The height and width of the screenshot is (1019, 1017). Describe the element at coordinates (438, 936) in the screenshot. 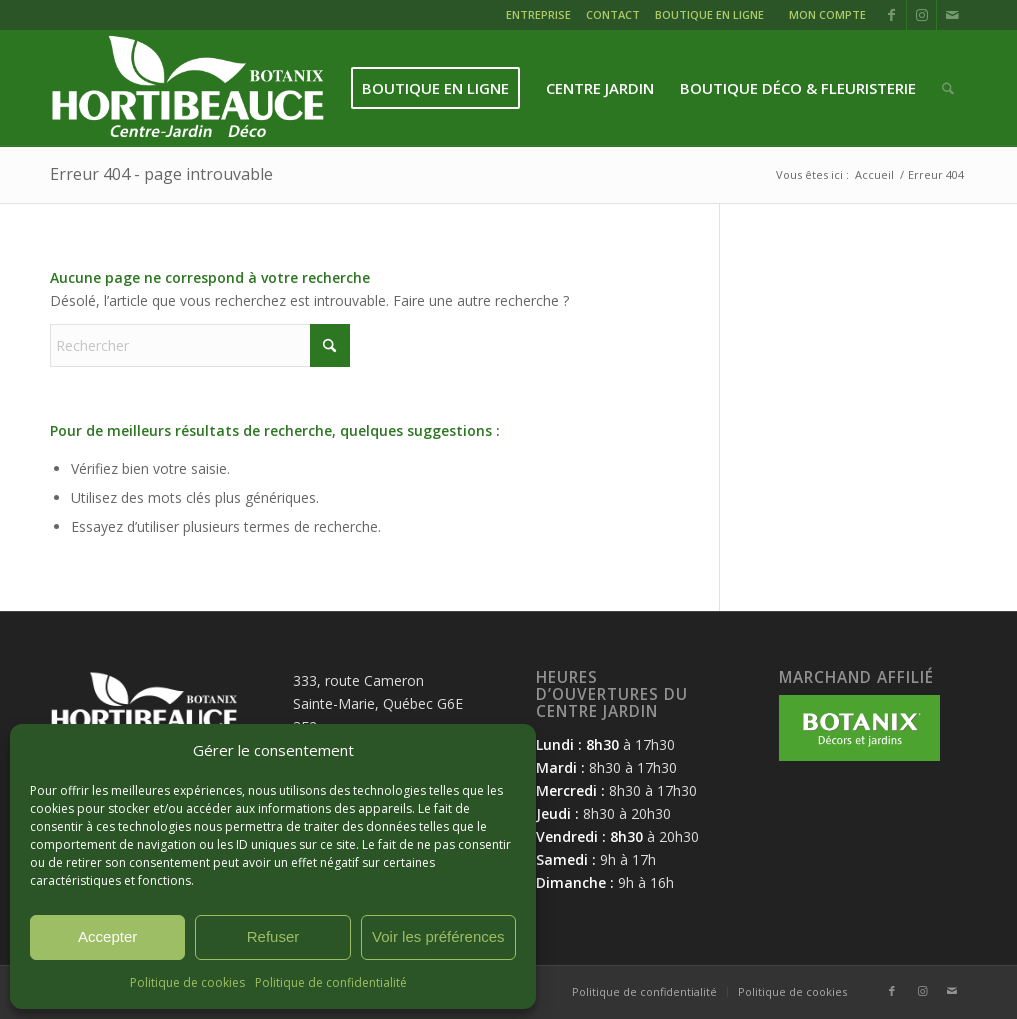

I see `Voir les préférences` at that location.